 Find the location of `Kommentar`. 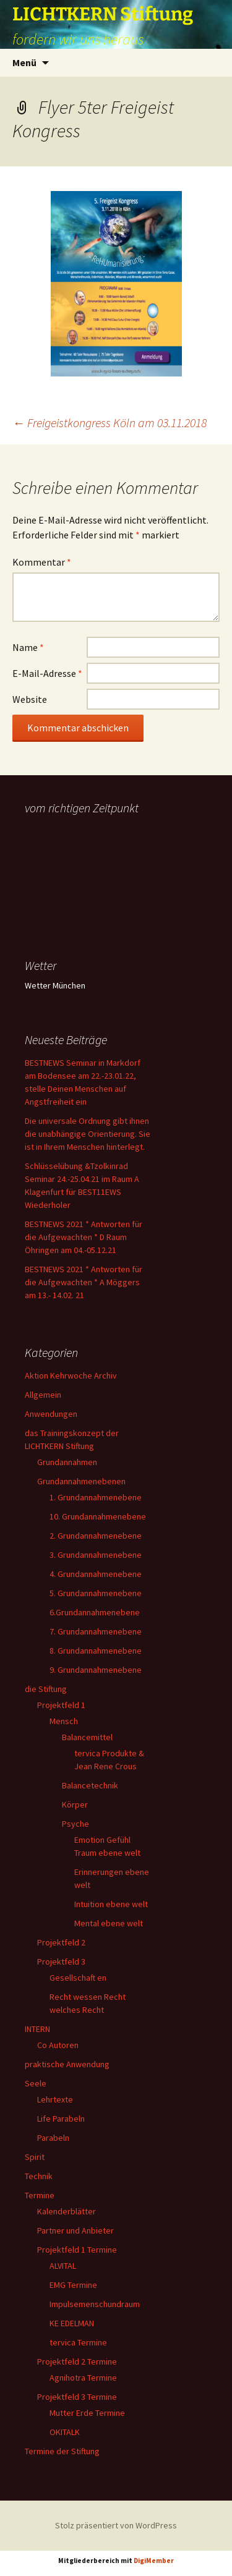

Kommentar is located at coordinates (41, 562).